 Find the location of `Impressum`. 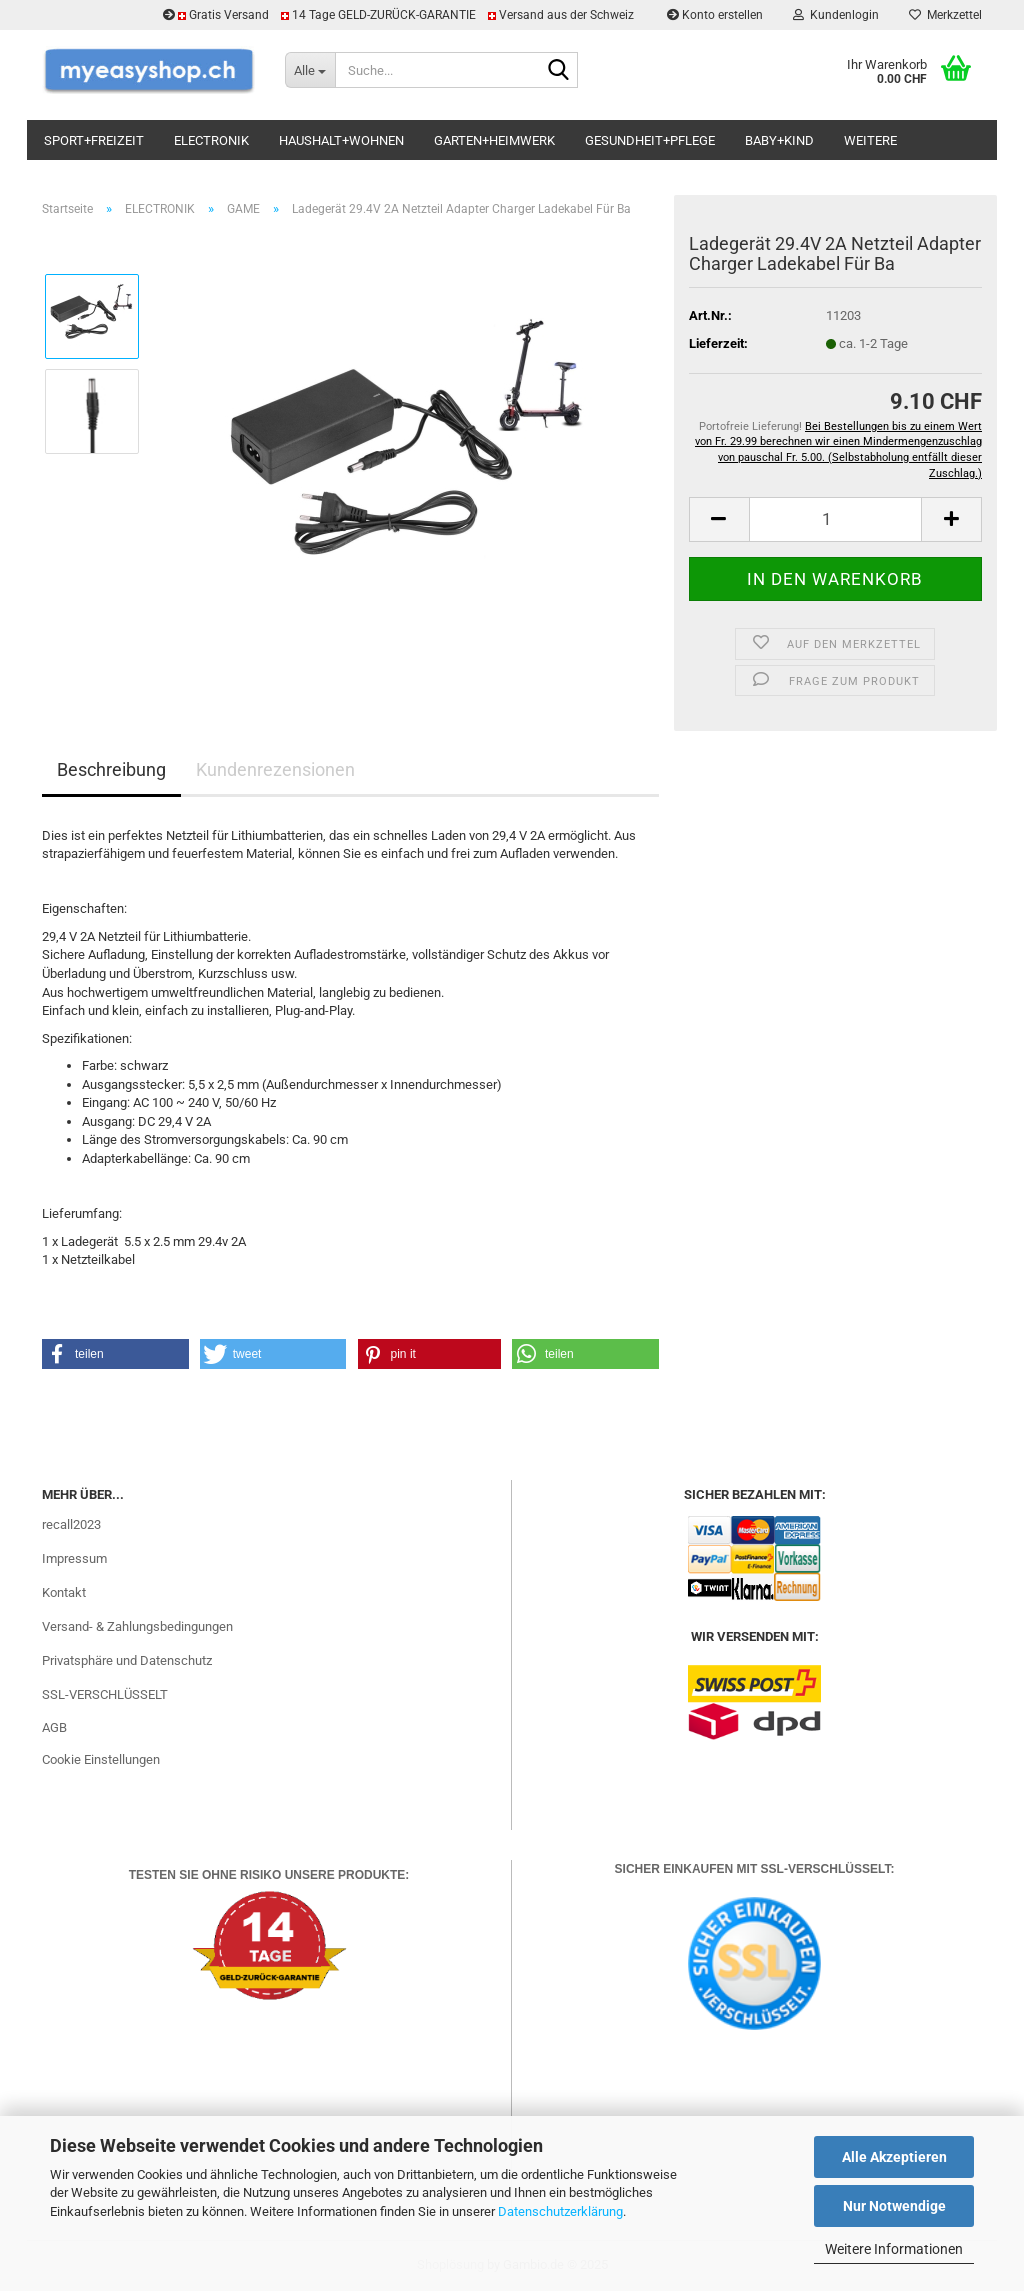

Impressum is located at coordinates (74, 1558).